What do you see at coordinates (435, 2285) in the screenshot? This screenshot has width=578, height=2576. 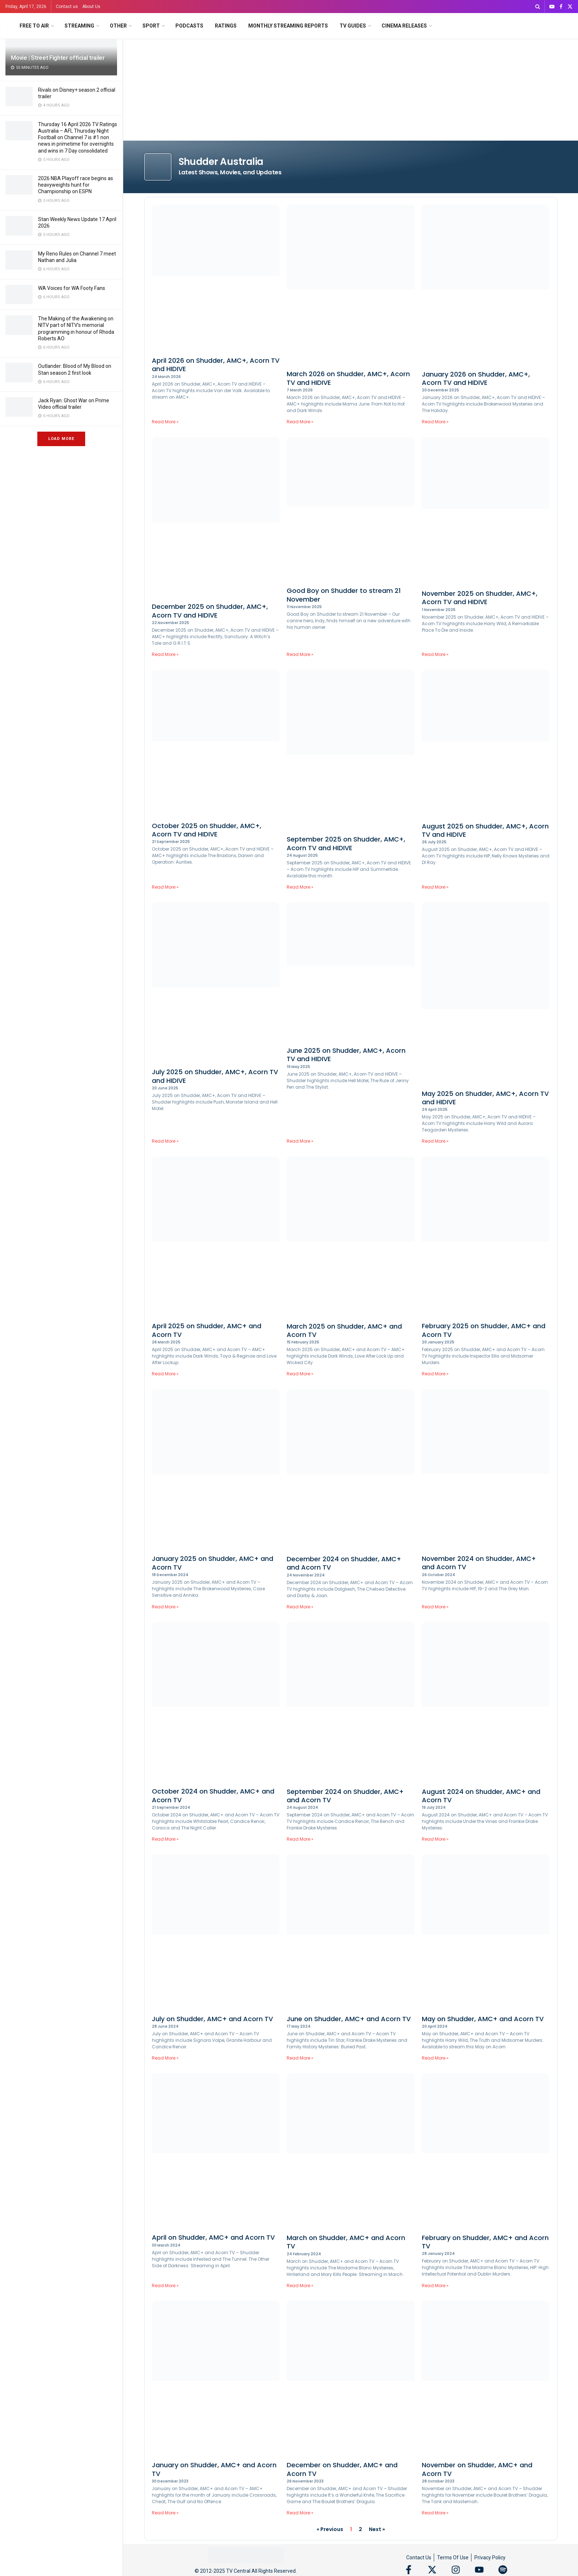 I see `Read More » [Read more about February on Shudder, AMC+ and Acorn TV]` at bounding box center [435, 2285].